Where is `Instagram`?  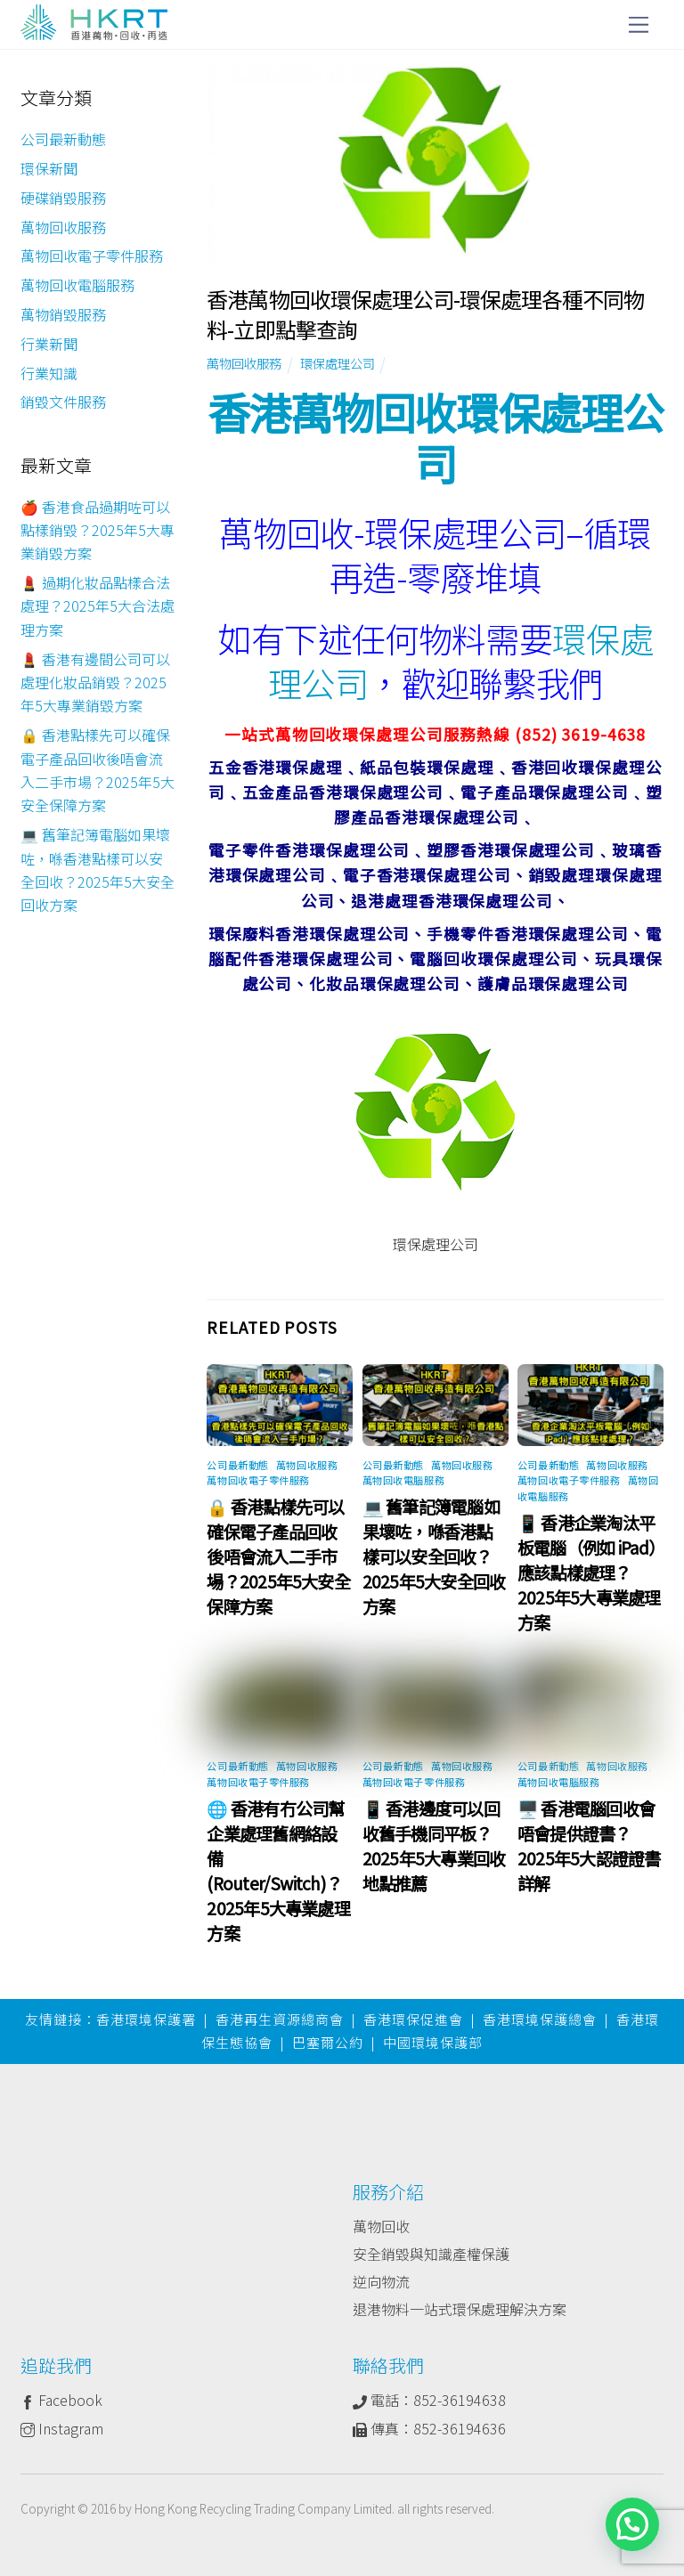
Instagram is located at coordinates (61, 2428).